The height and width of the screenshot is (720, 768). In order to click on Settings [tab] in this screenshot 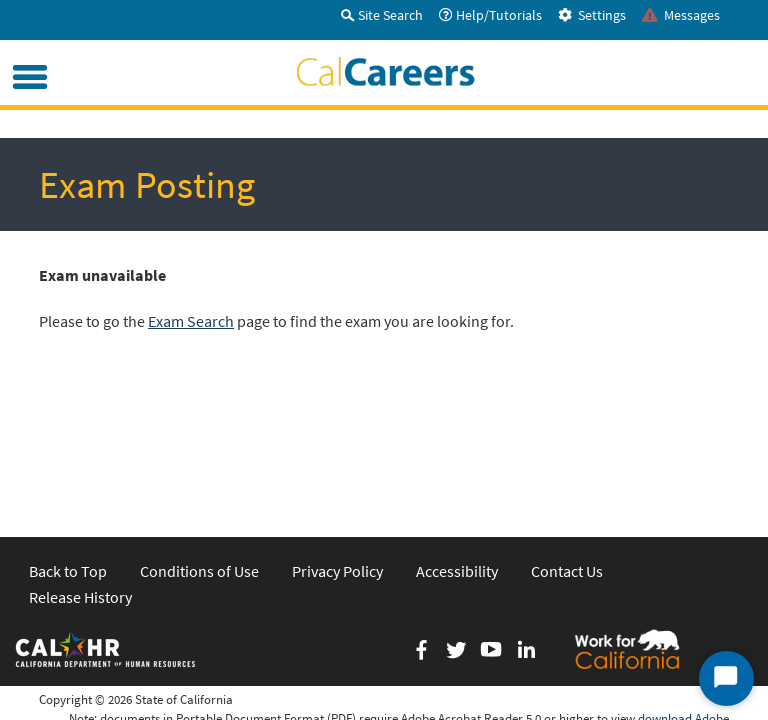, I will do `click(592, 15)`.